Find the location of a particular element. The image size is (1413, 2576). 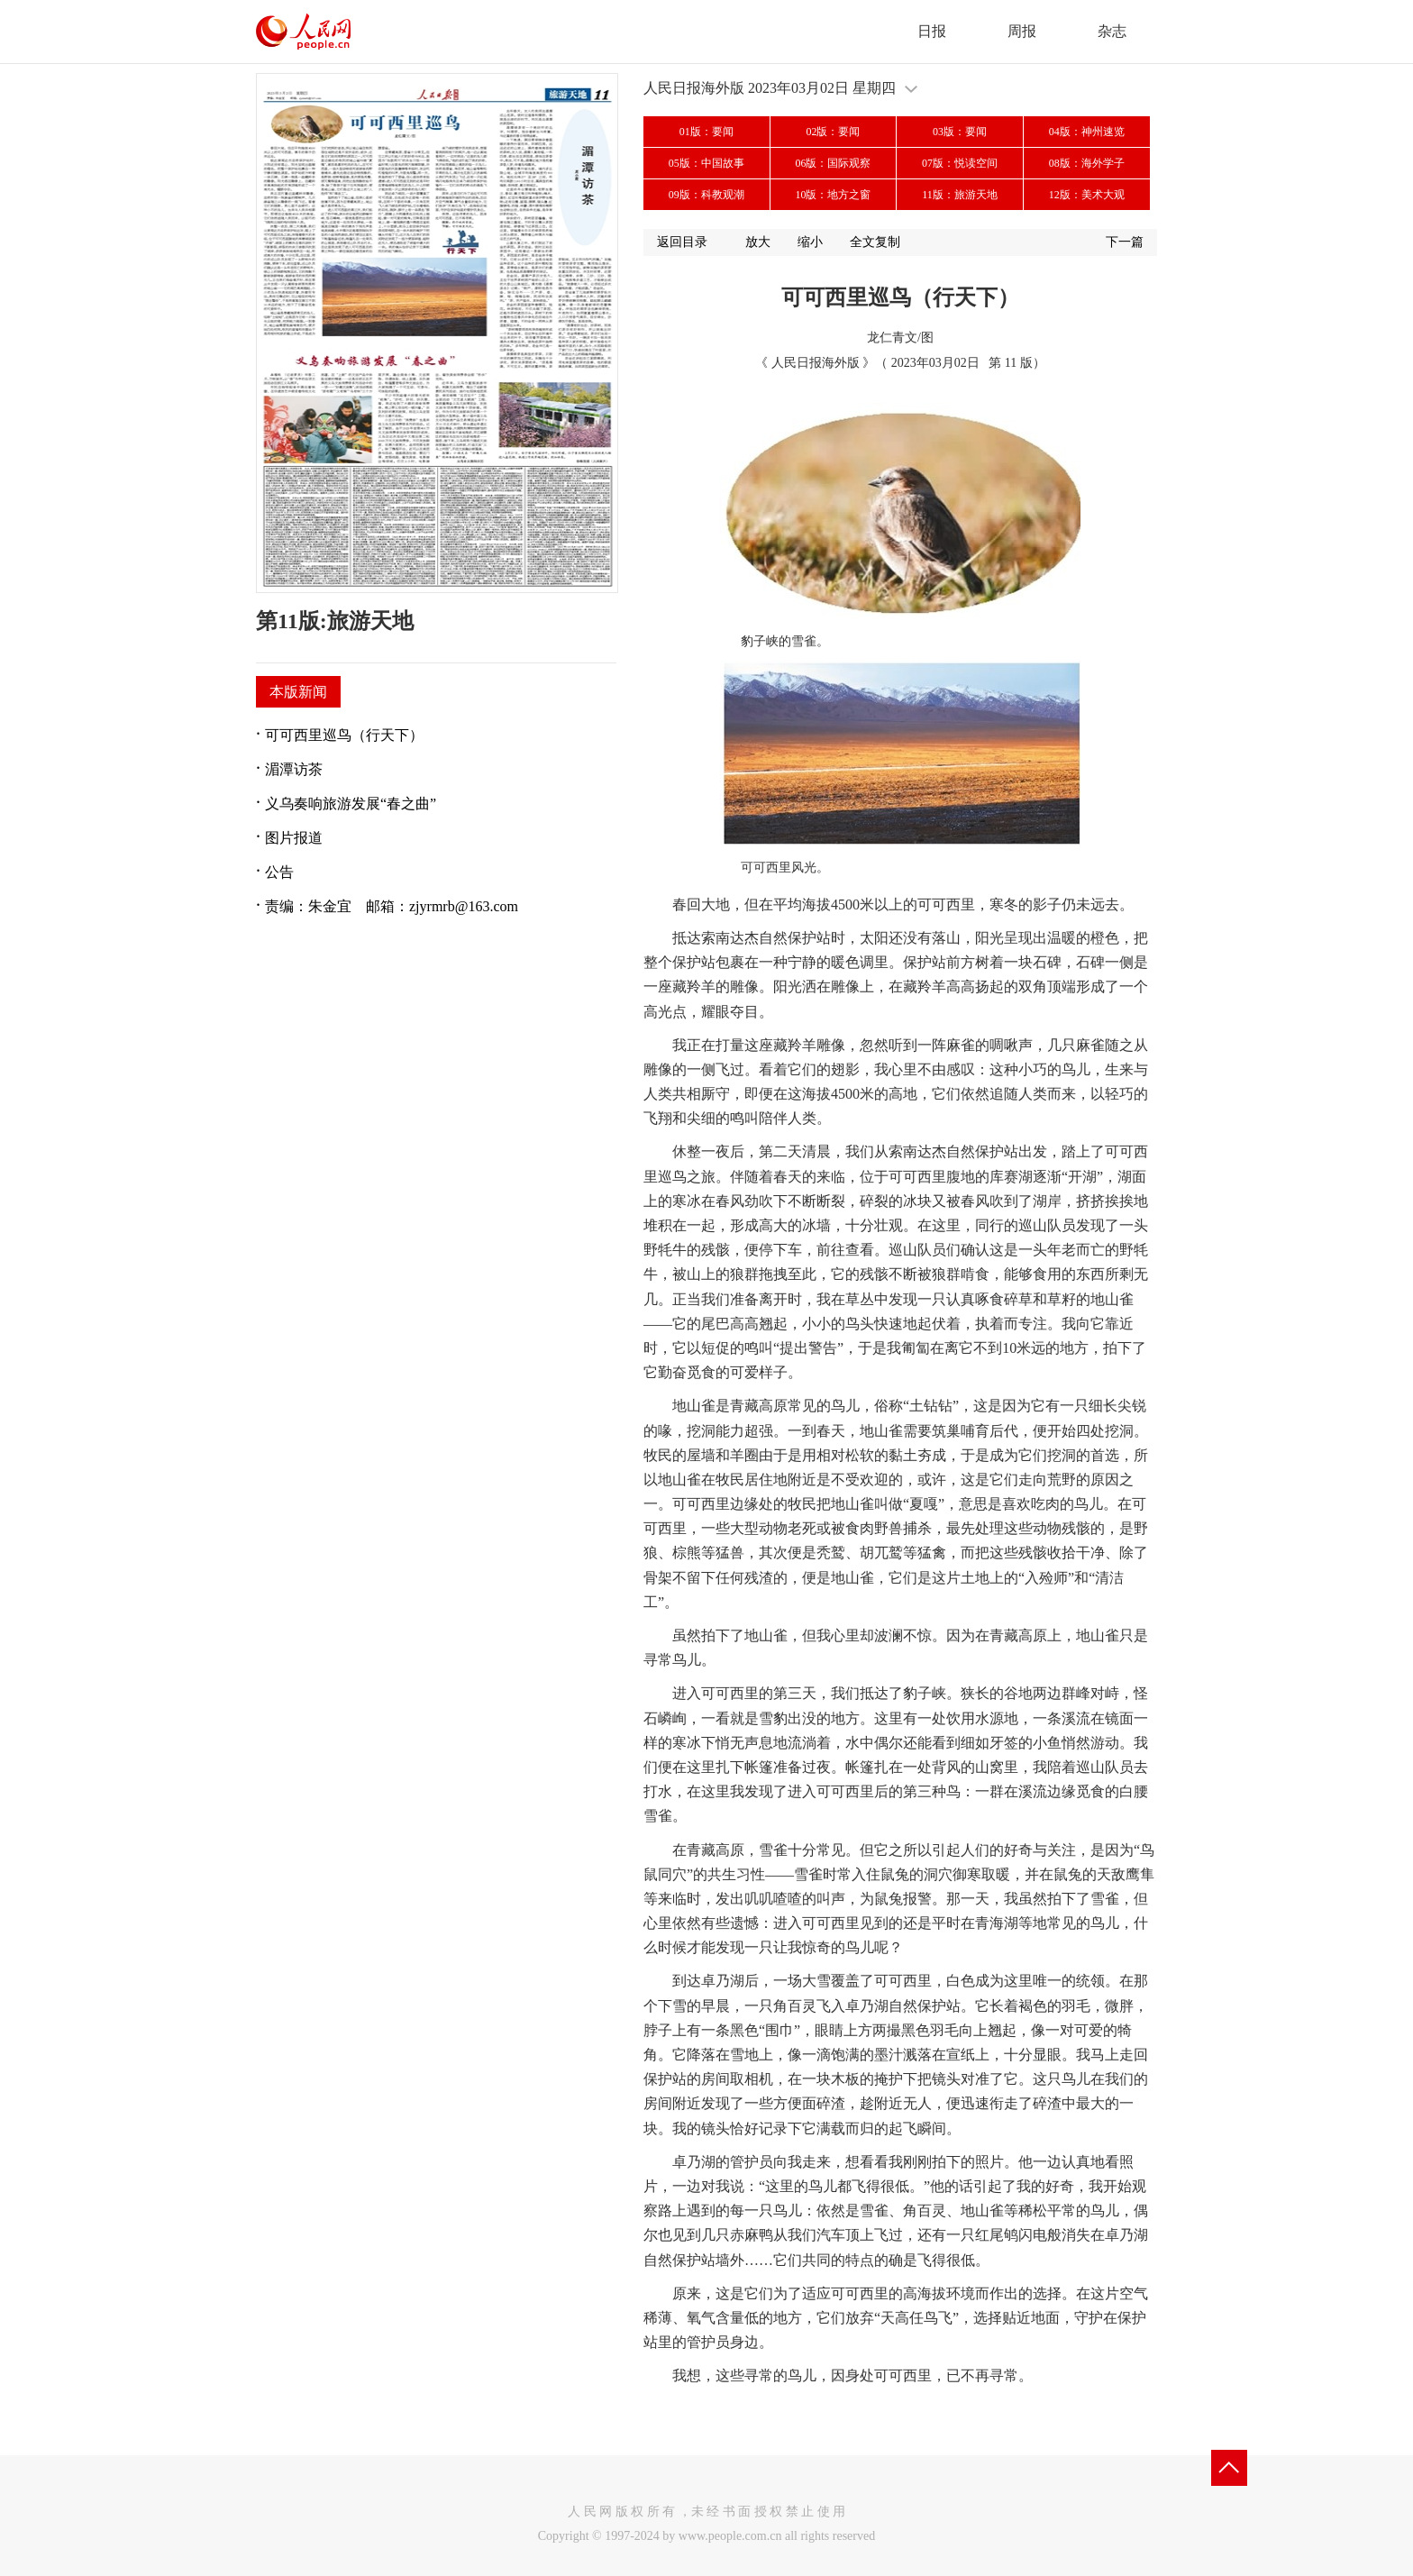

责编：朱金宜 邮箱：zjyrmrb@163.com is located at coordinates (391, 906).